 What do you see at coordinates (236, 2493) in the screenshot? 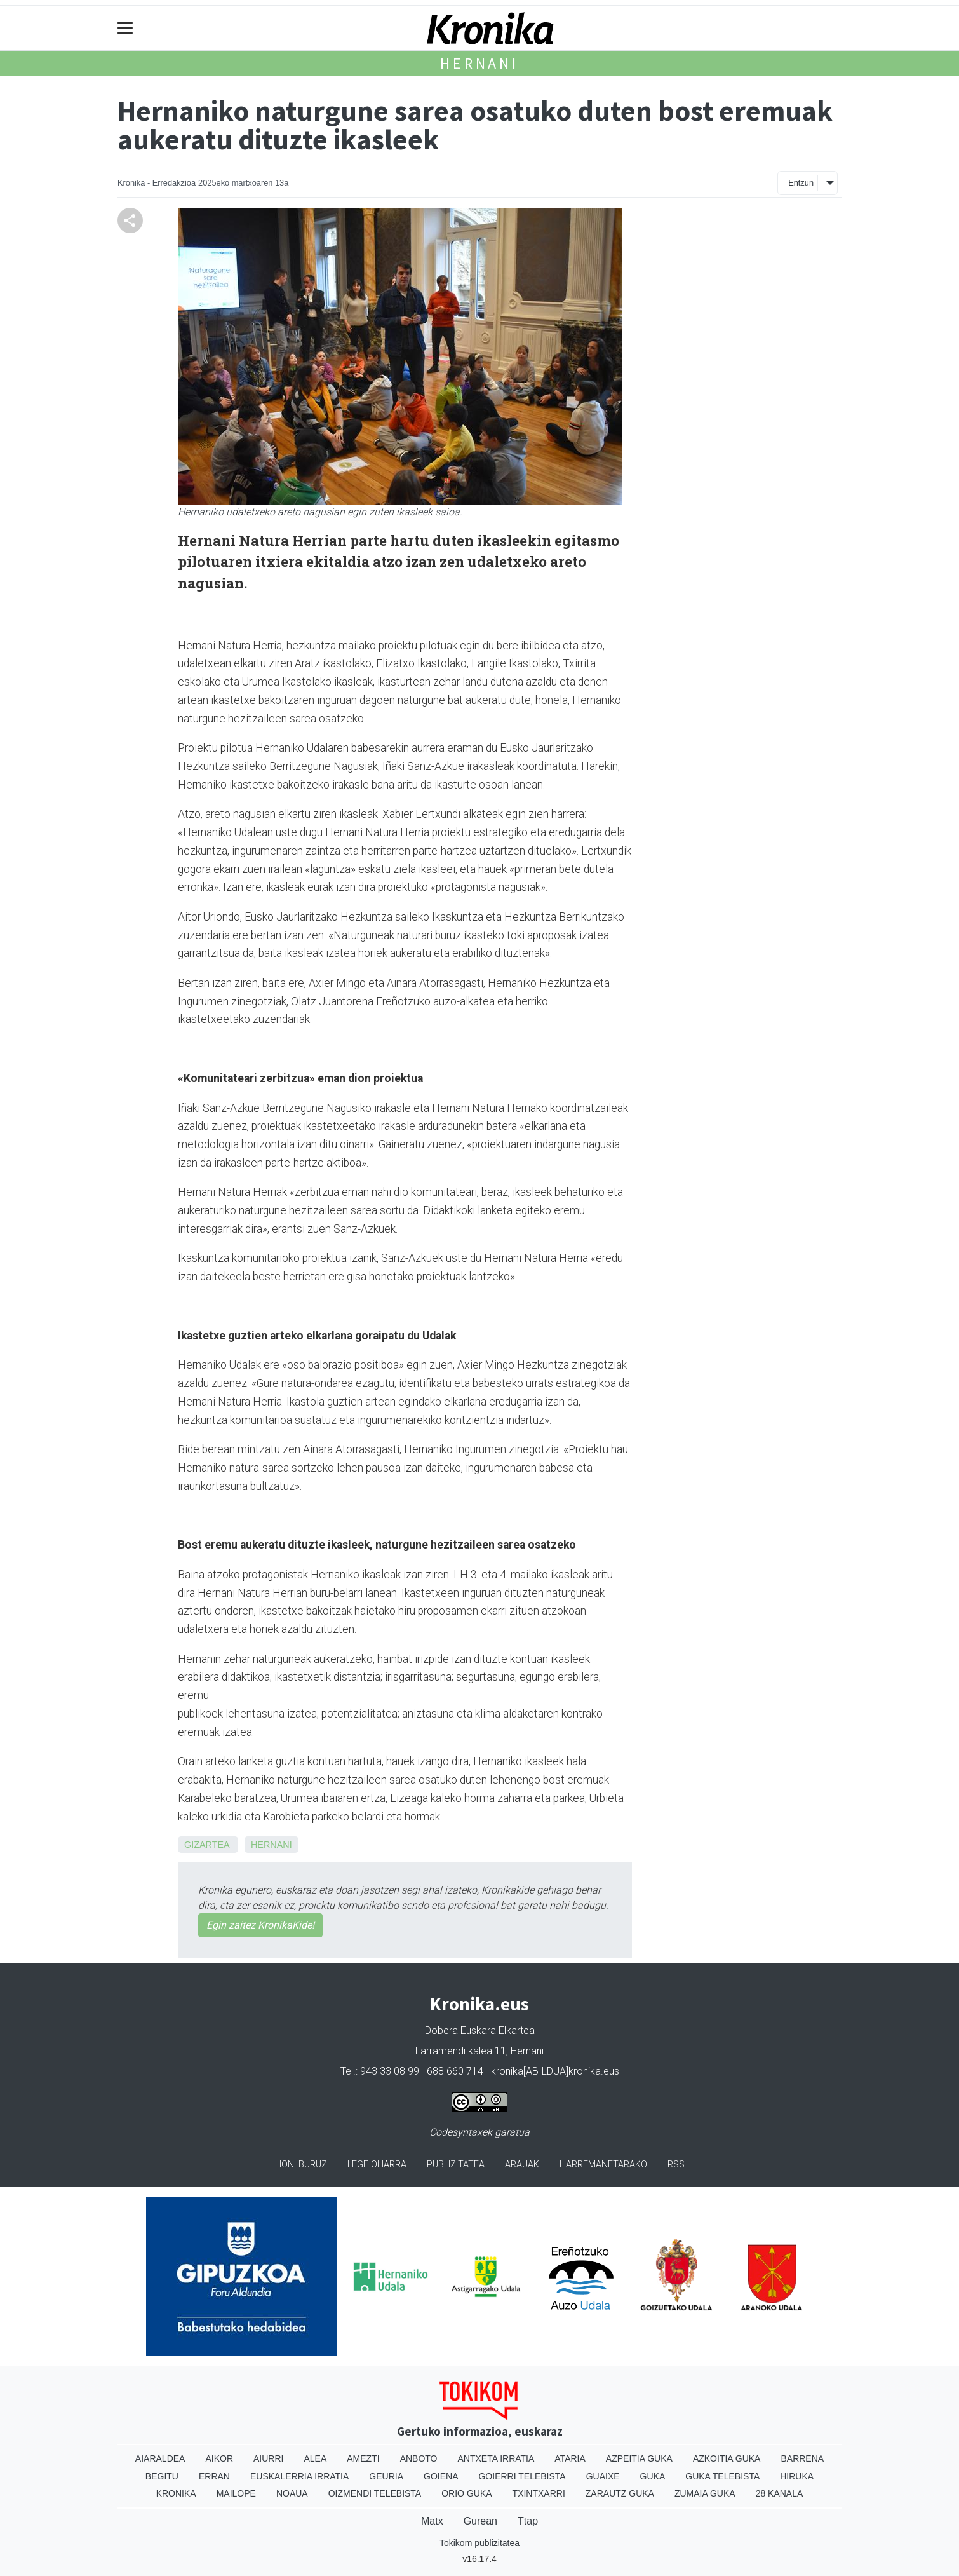
I see `Mailope` at bounding box center [236, 2493].